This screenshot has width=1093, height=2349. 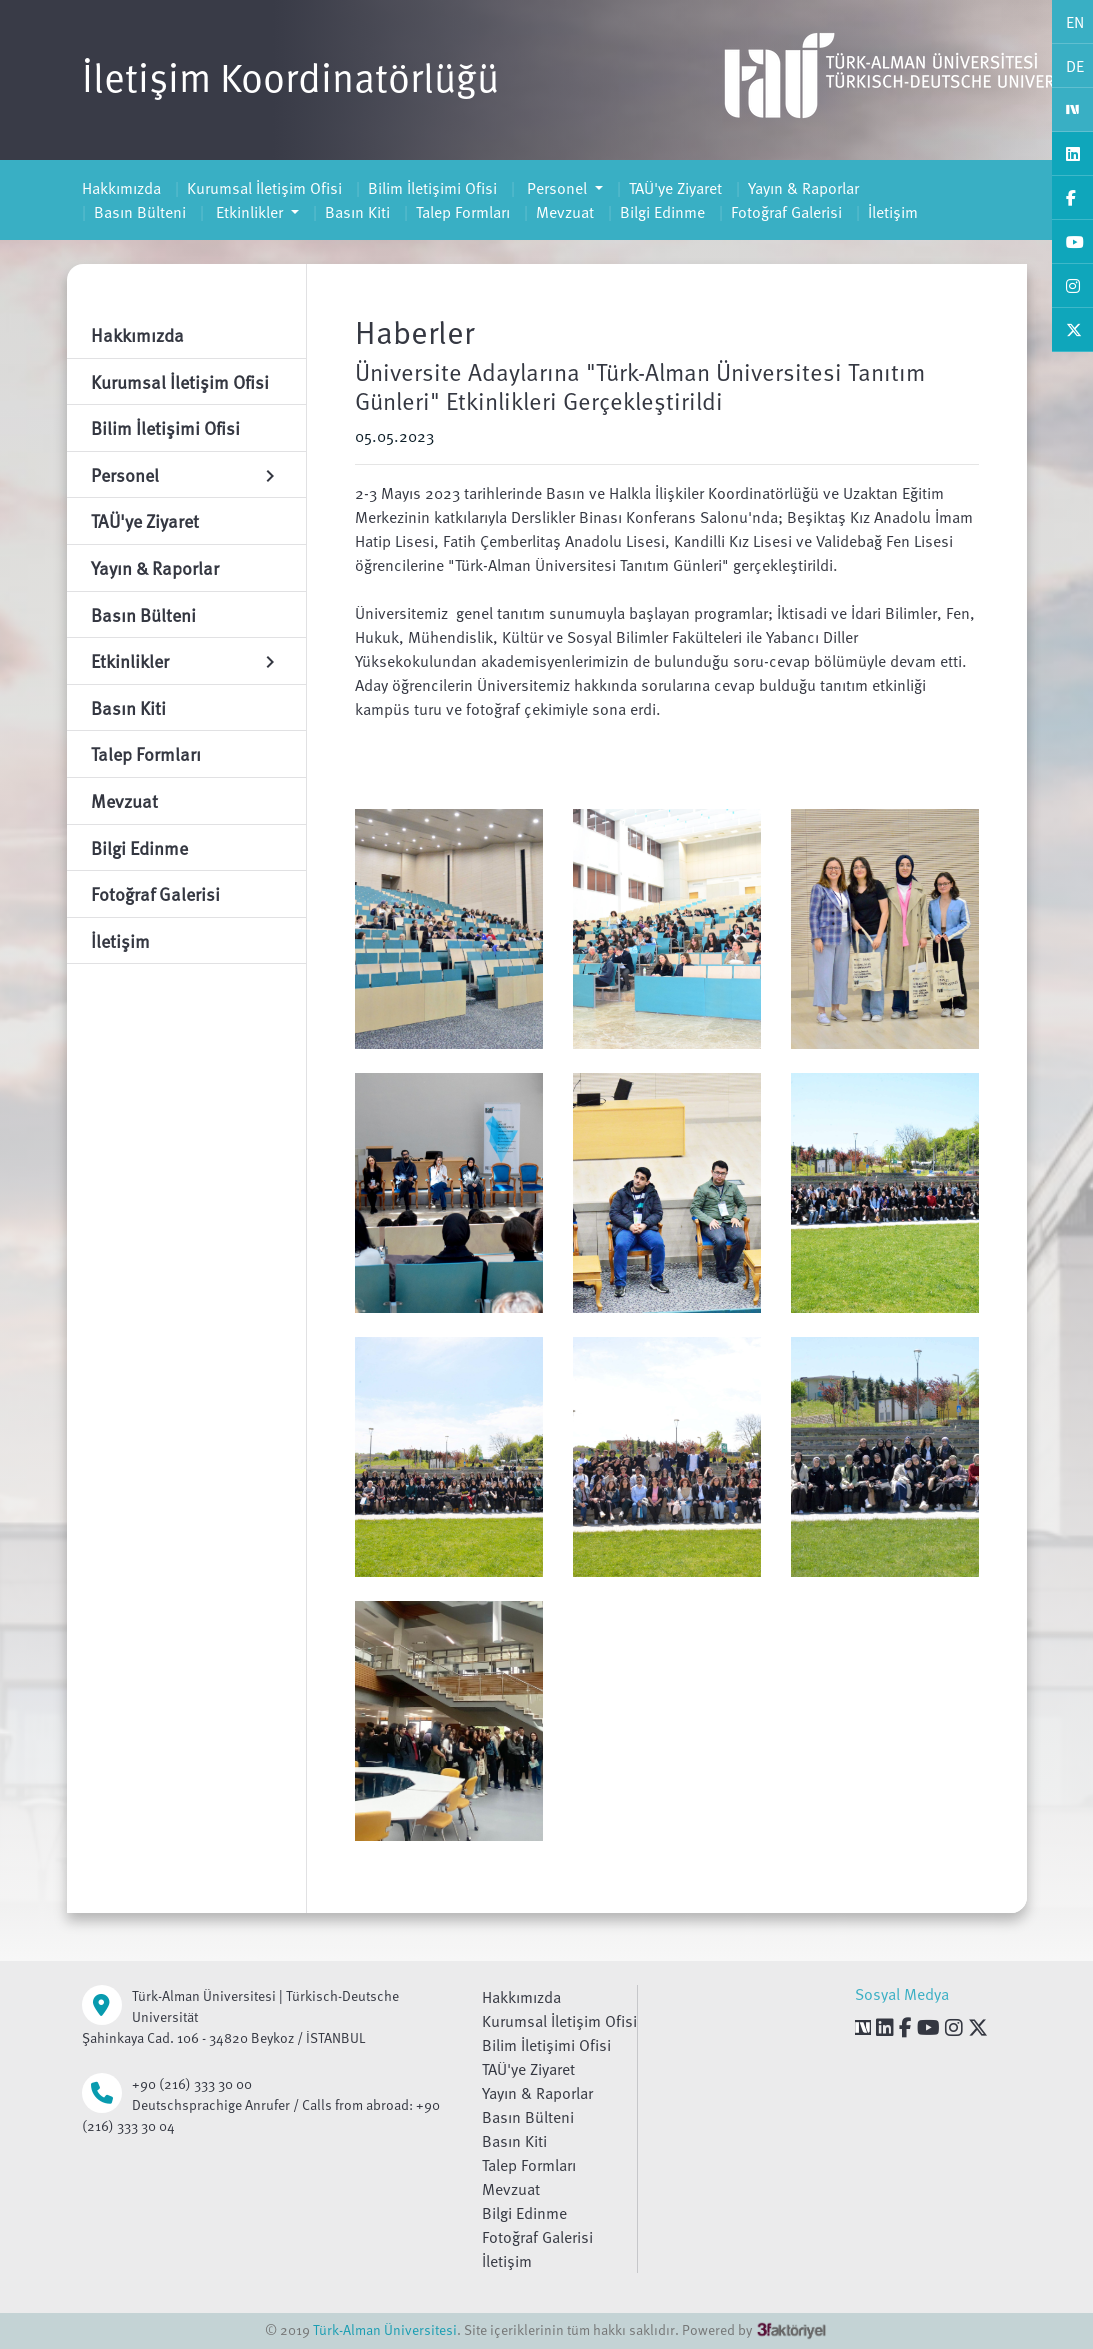 I want to click on Basın Kiti, so click(x=357, y=212).